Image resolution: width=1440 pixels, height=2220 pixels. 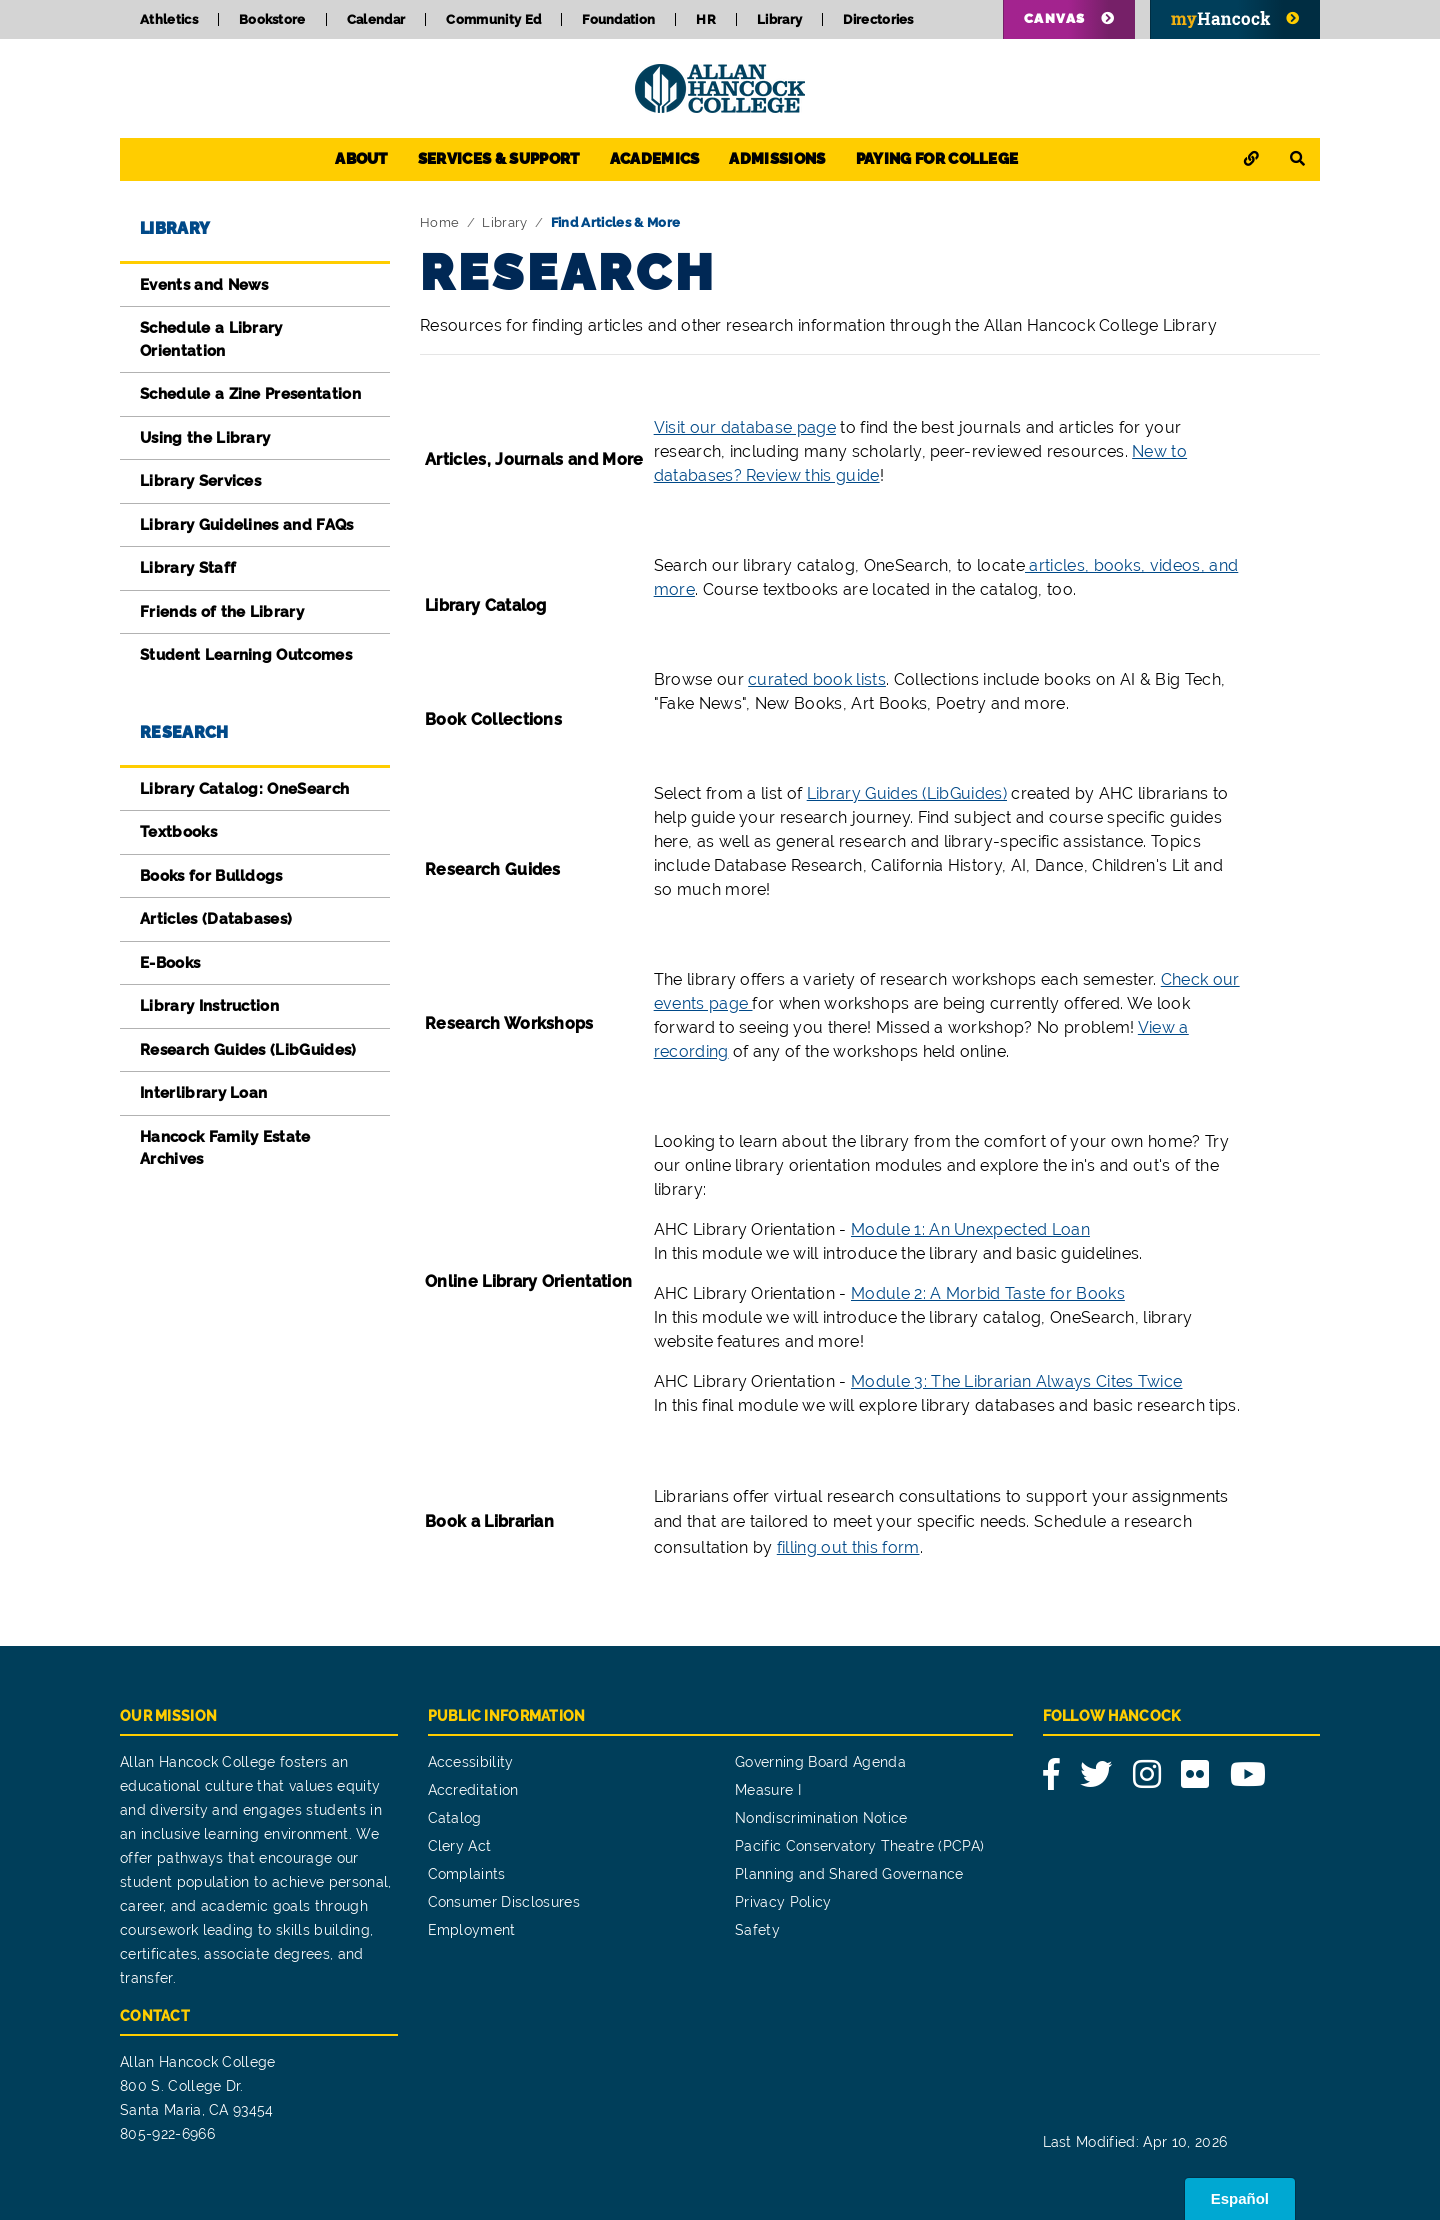 What do you see at coordinates (246, 655) in the screenshot?
I see `Student Learning Outcomes` at bounding box center [246, 655].